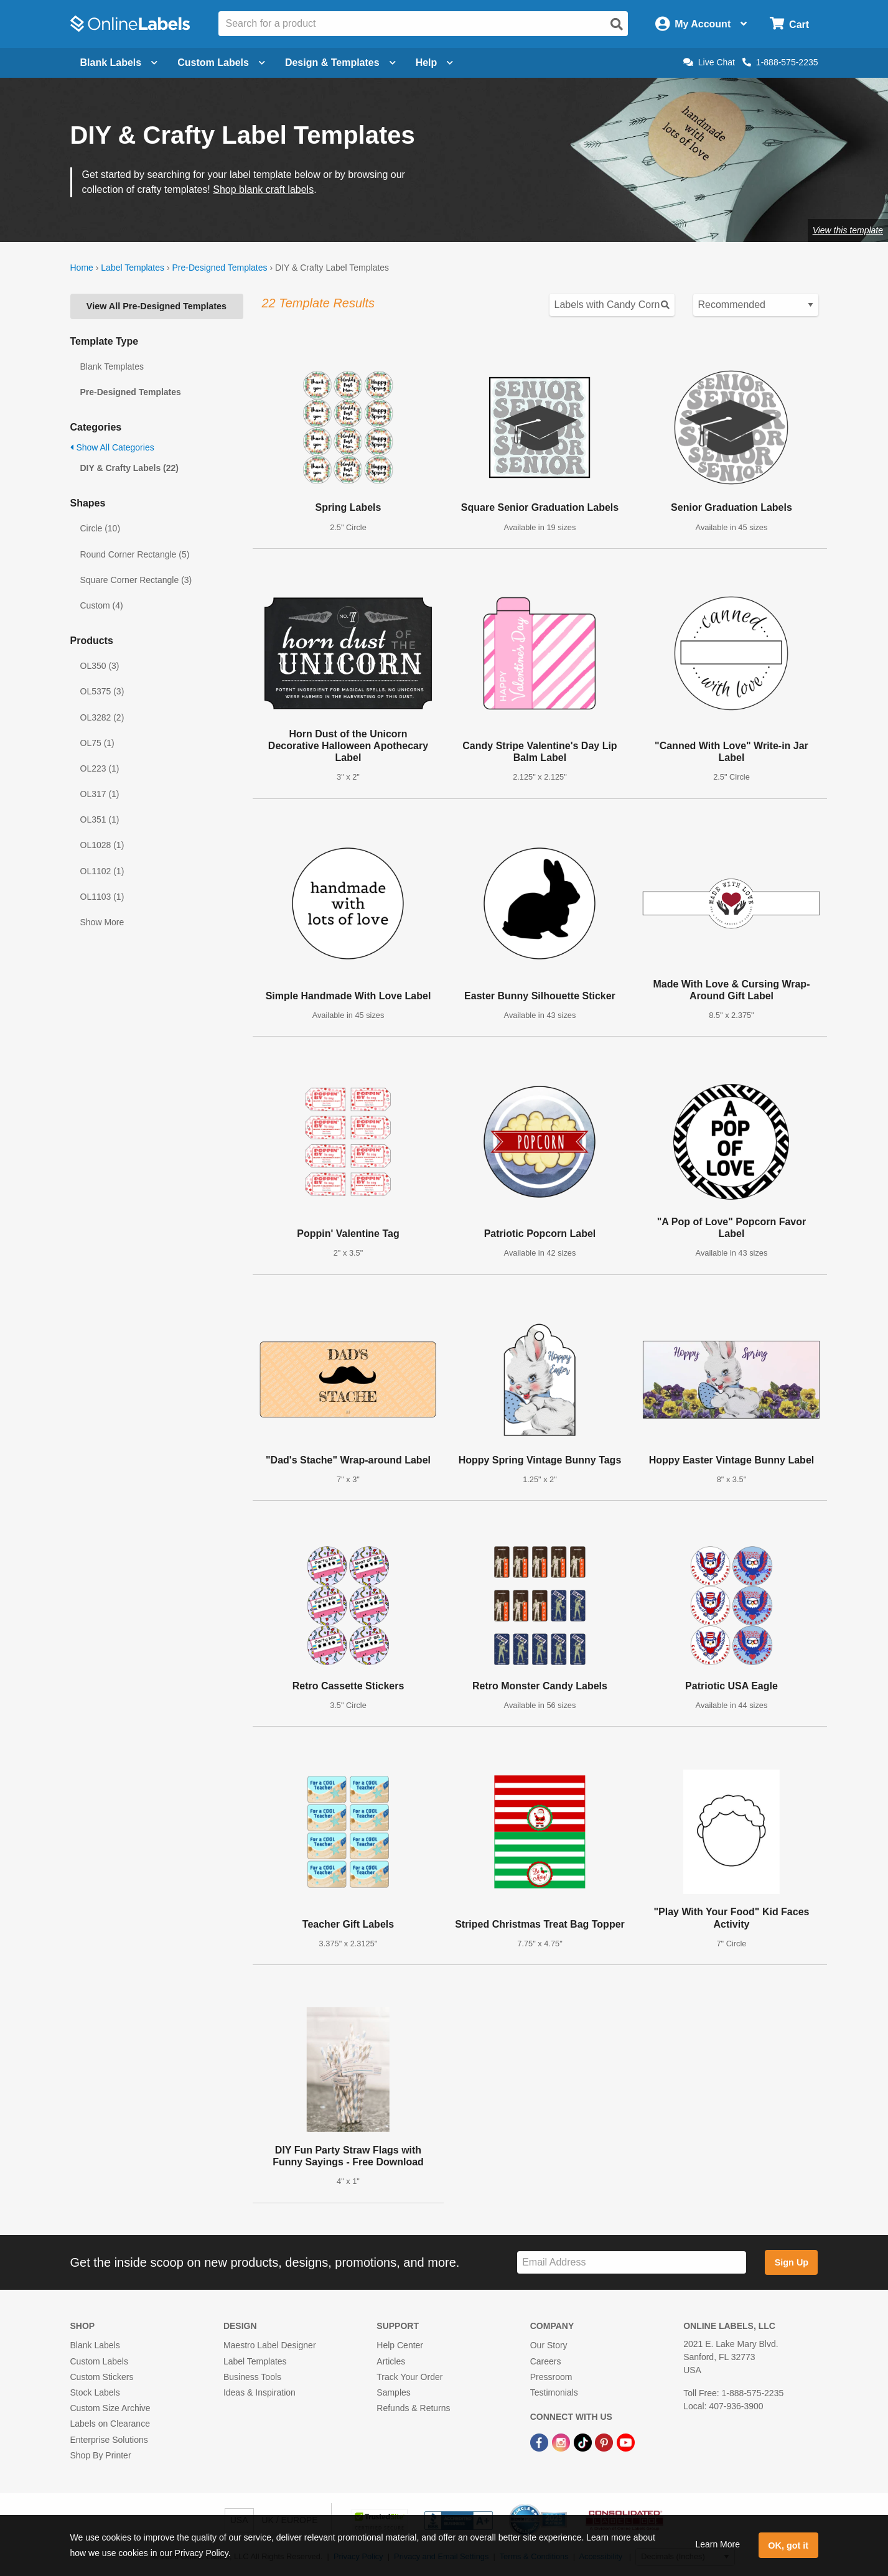  I want to click on Stock Labels, so click(95, 2392).